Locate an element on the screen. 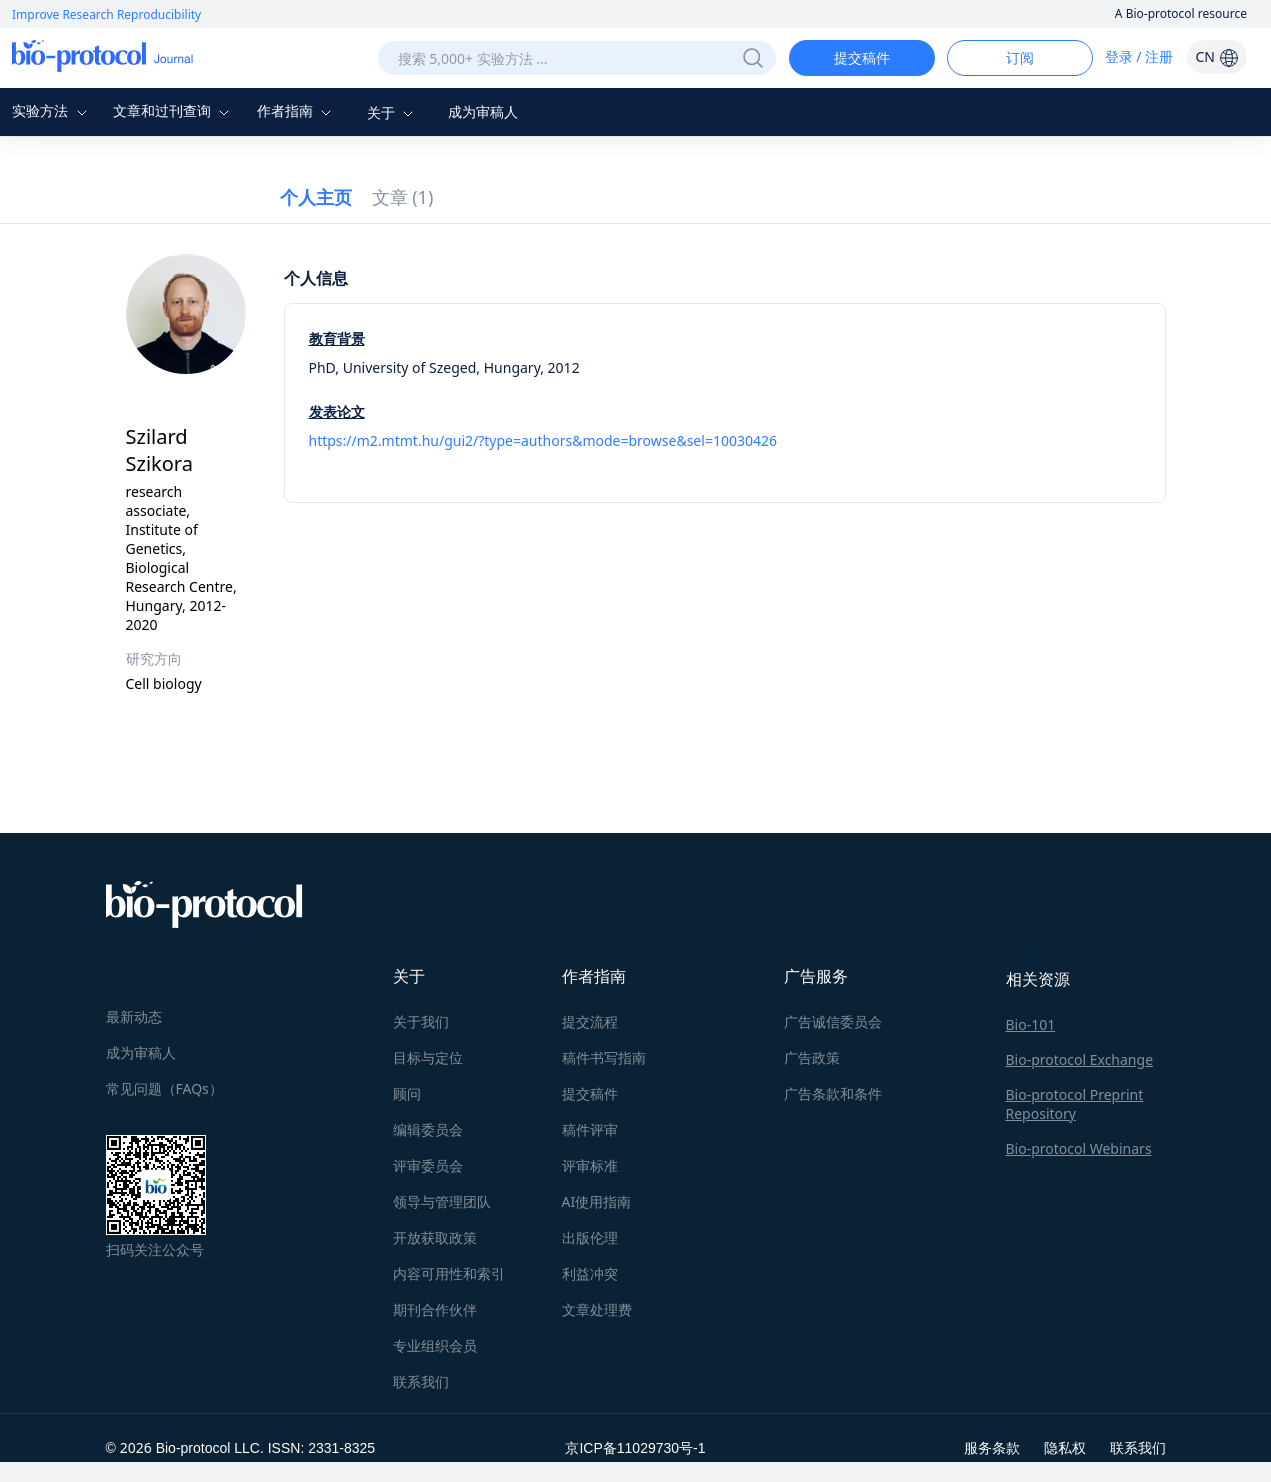 The height and width of the screenshot is (1482, 1271). 出版伦理 is located at coordinates (590, 1237).